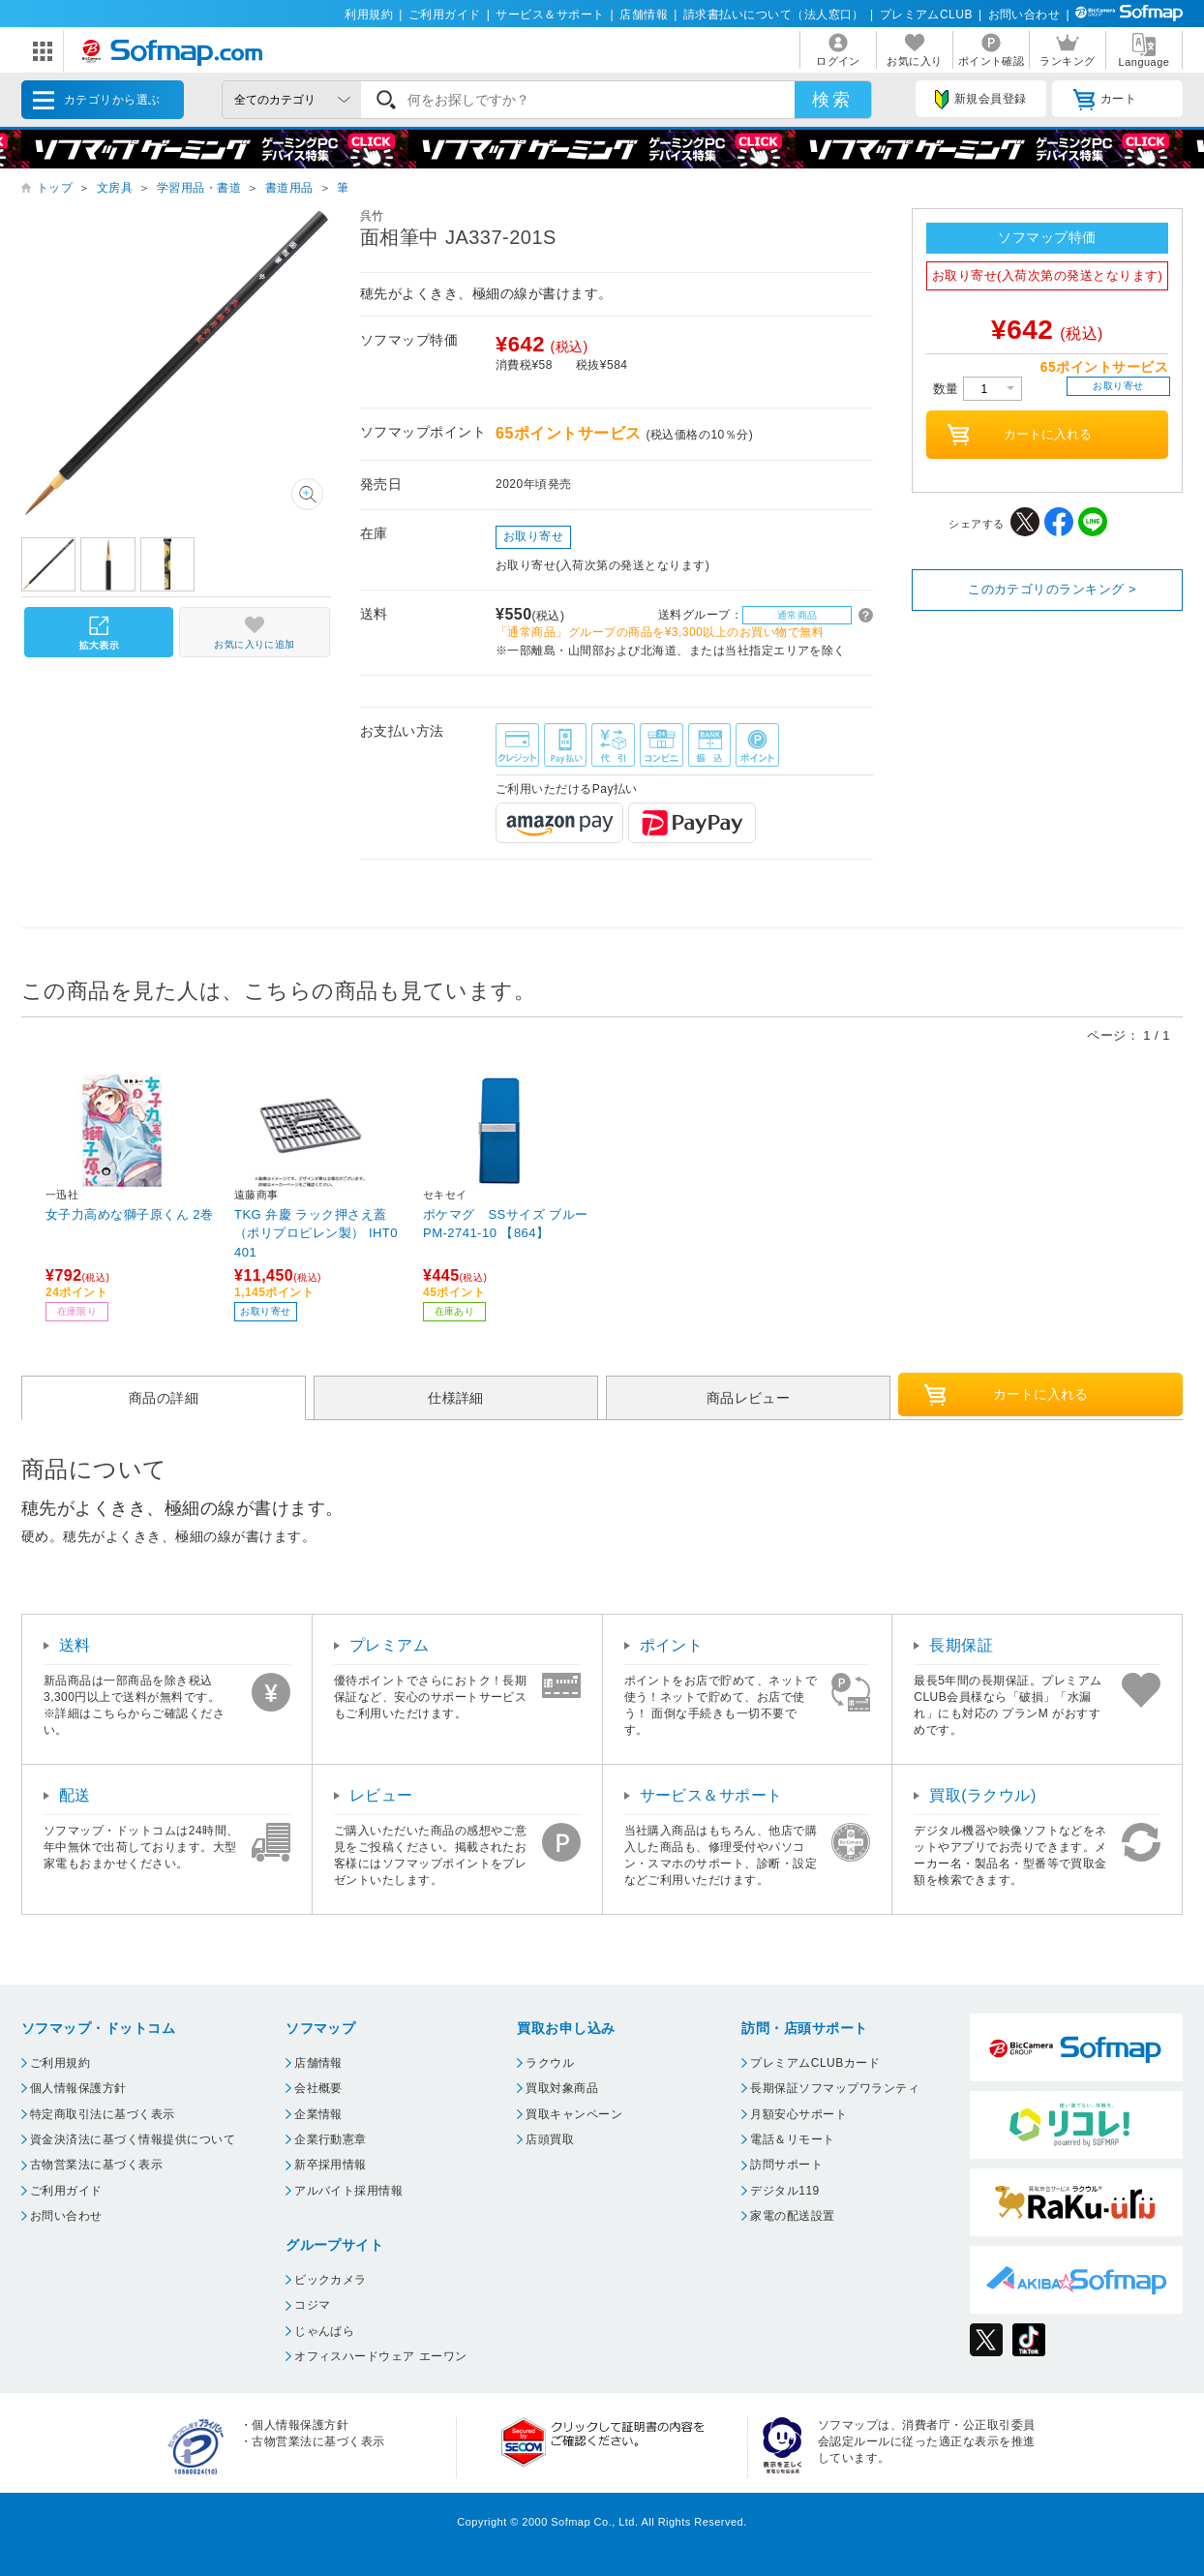  I want to click on 企業行動憲章, so click(330, 2139).